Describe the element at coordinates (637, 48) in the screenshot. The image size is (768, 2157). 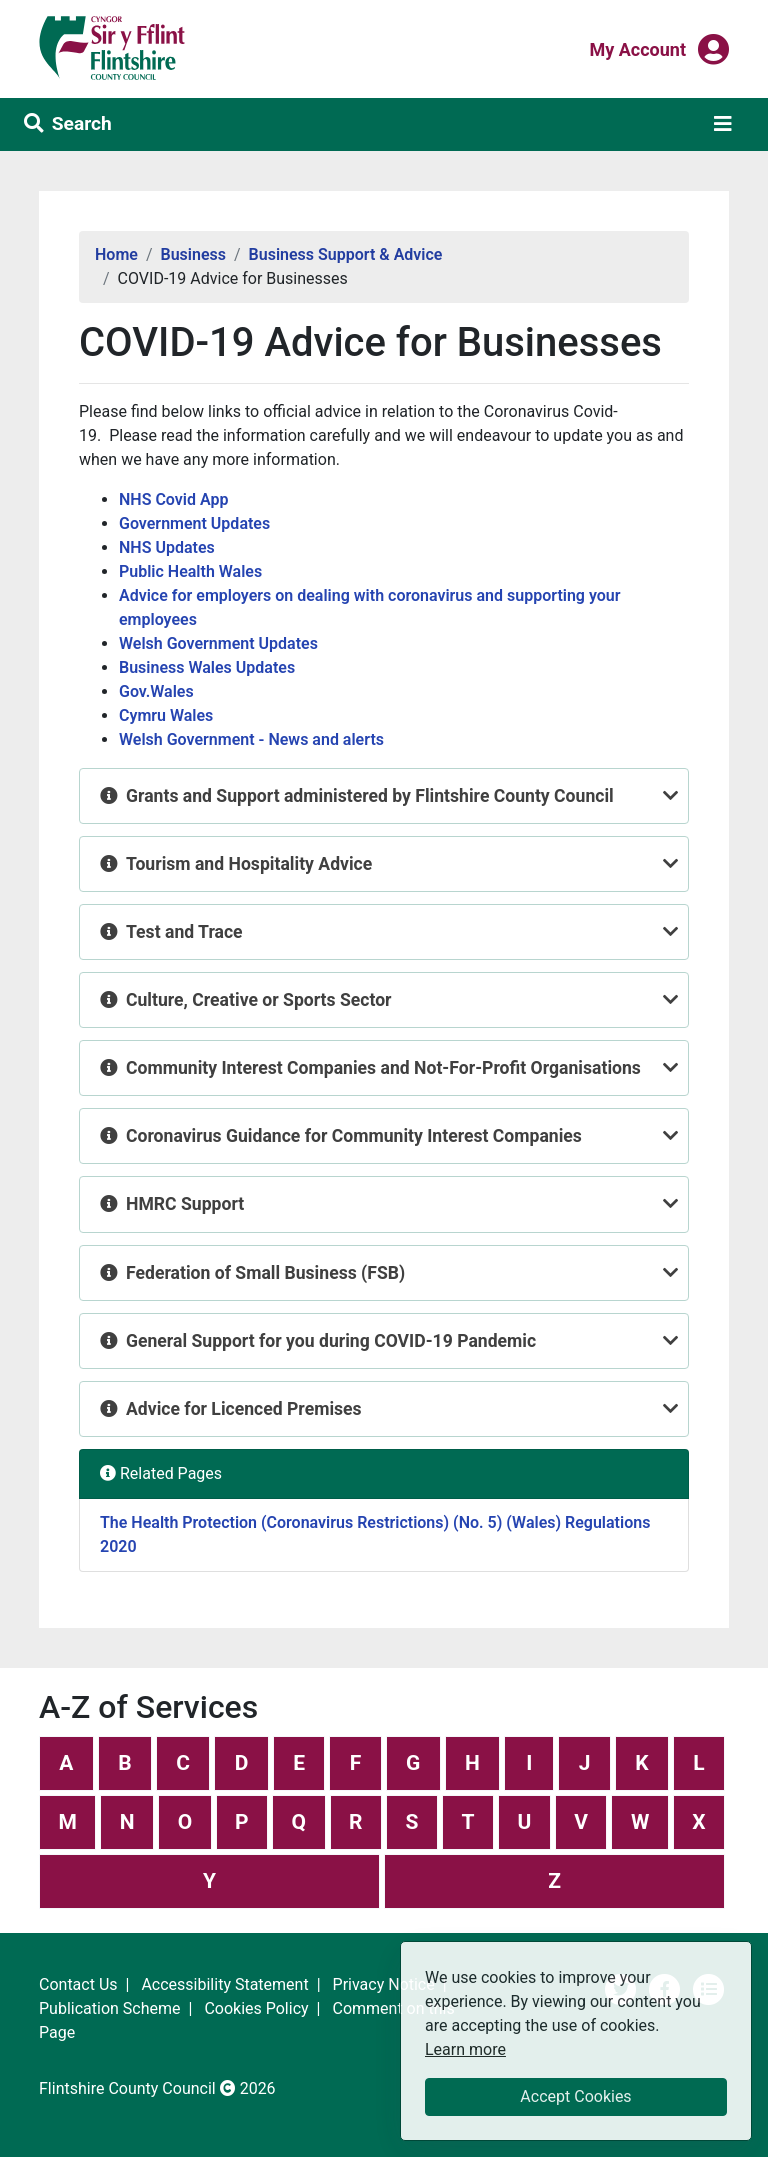
I see `My Account` at that location.